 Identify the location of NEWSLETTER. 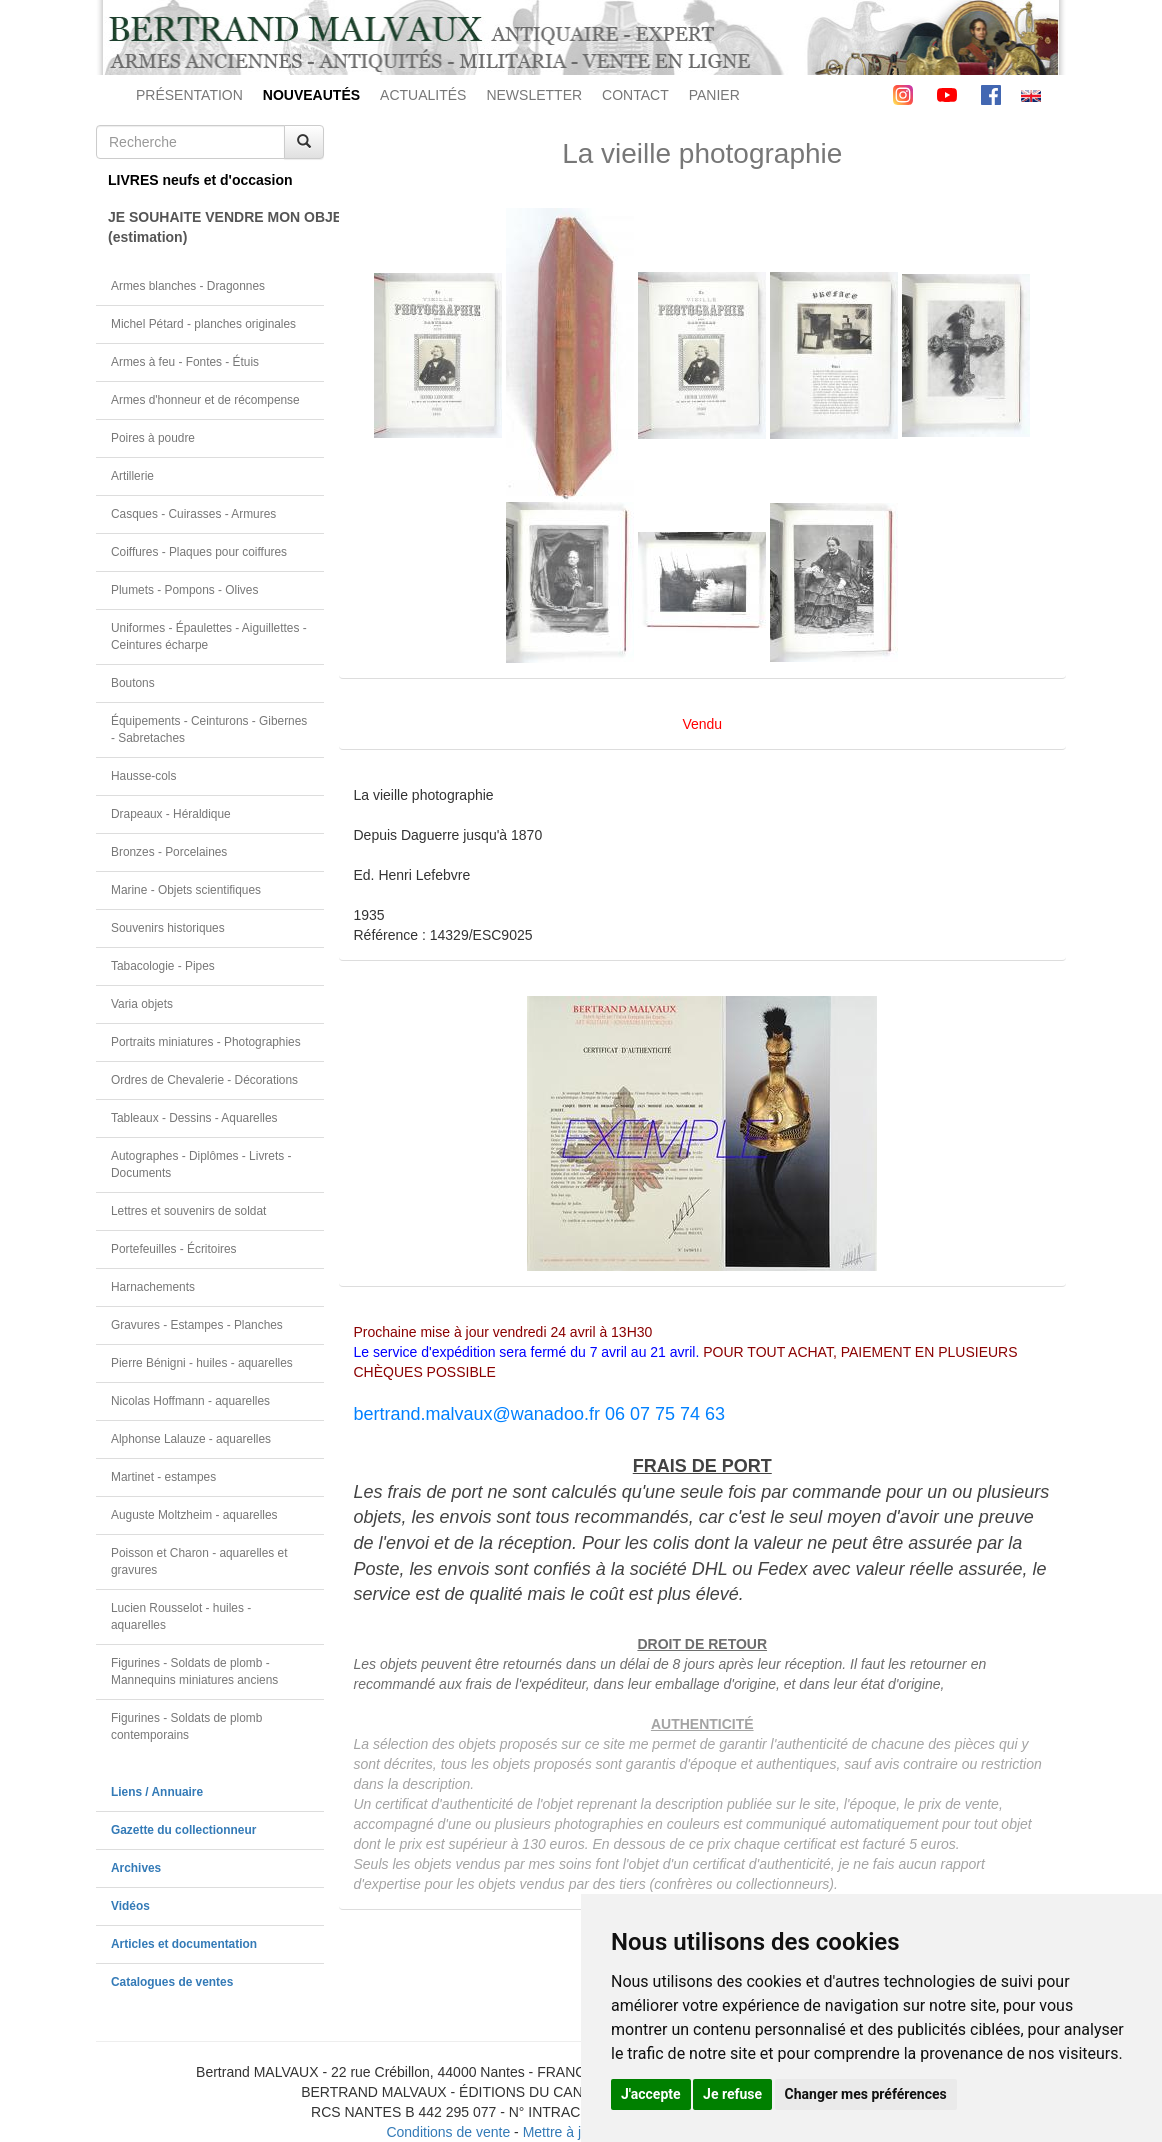
(534, 95).